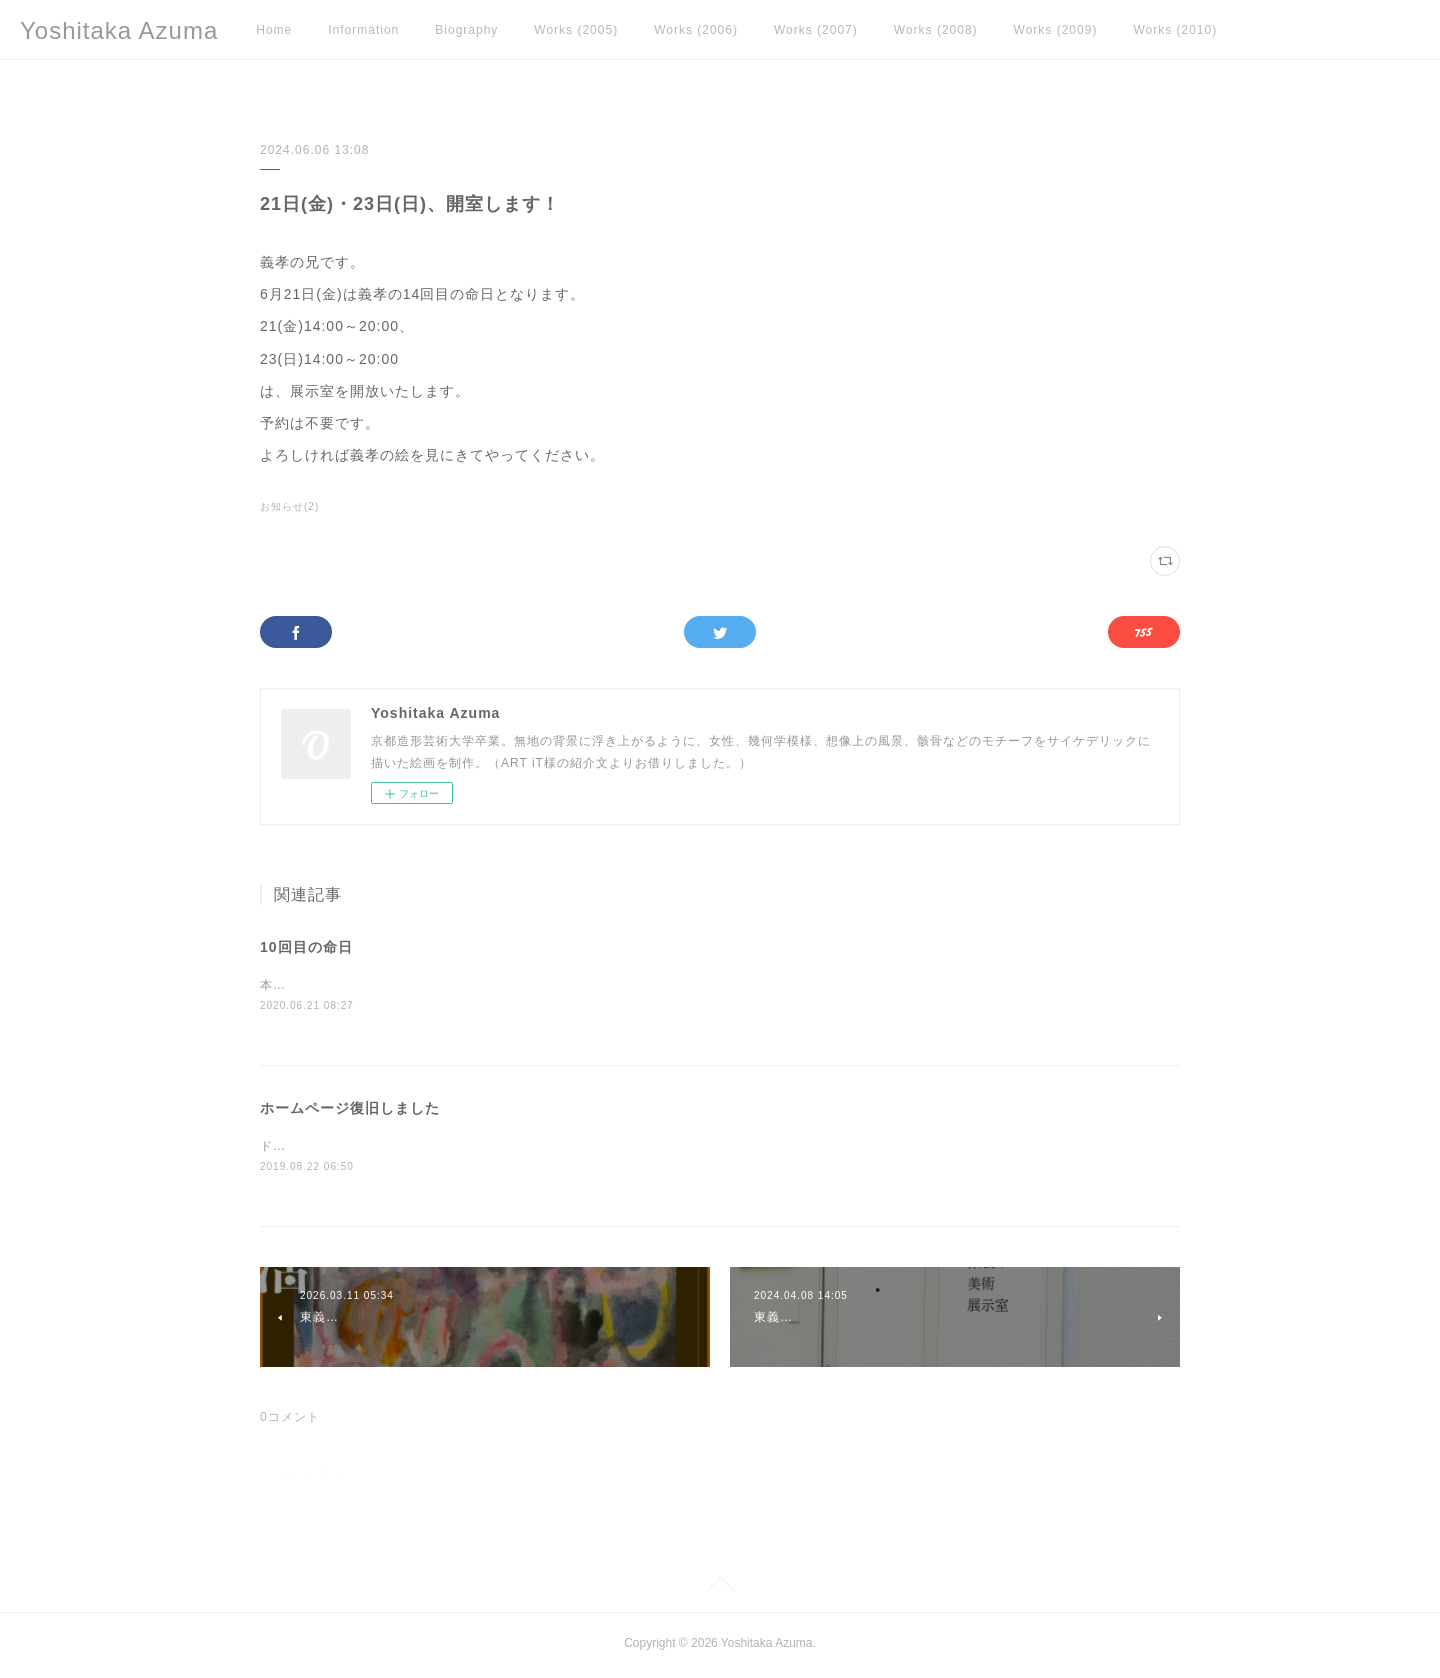 The height and width of the screenshot is (1678, 1440). I want to click on Works (2008), so click(936, 30).